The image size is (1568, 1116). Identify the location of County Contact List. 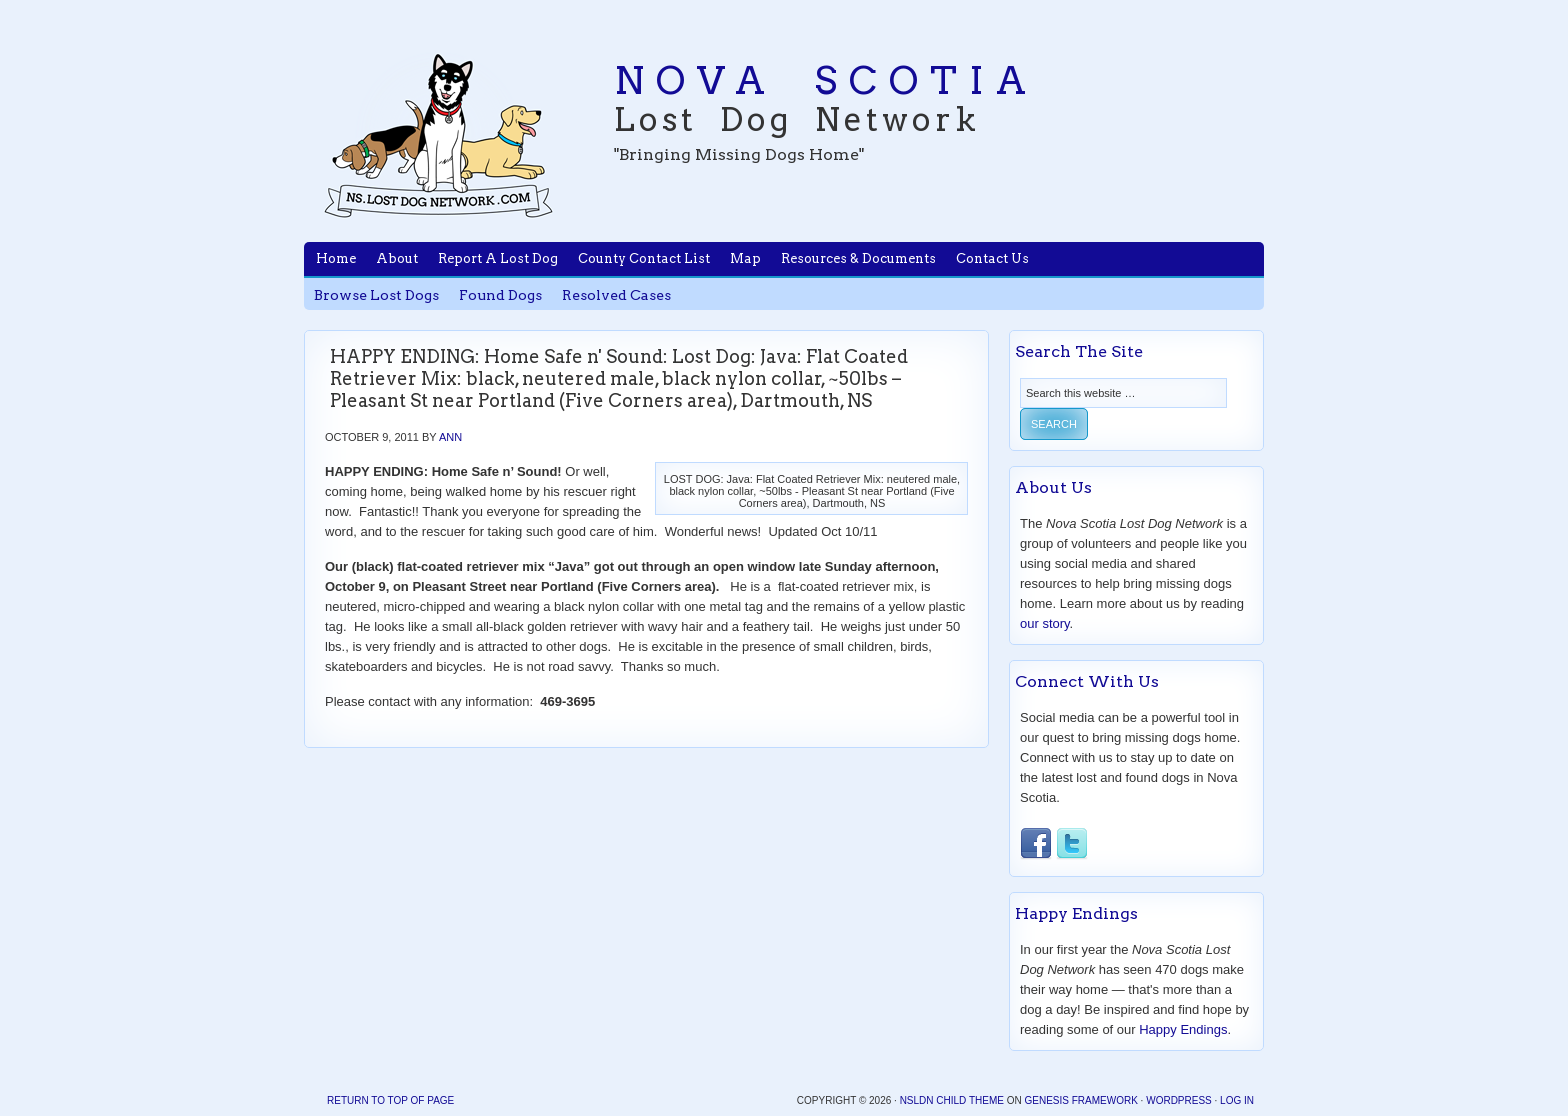
(644, 258).